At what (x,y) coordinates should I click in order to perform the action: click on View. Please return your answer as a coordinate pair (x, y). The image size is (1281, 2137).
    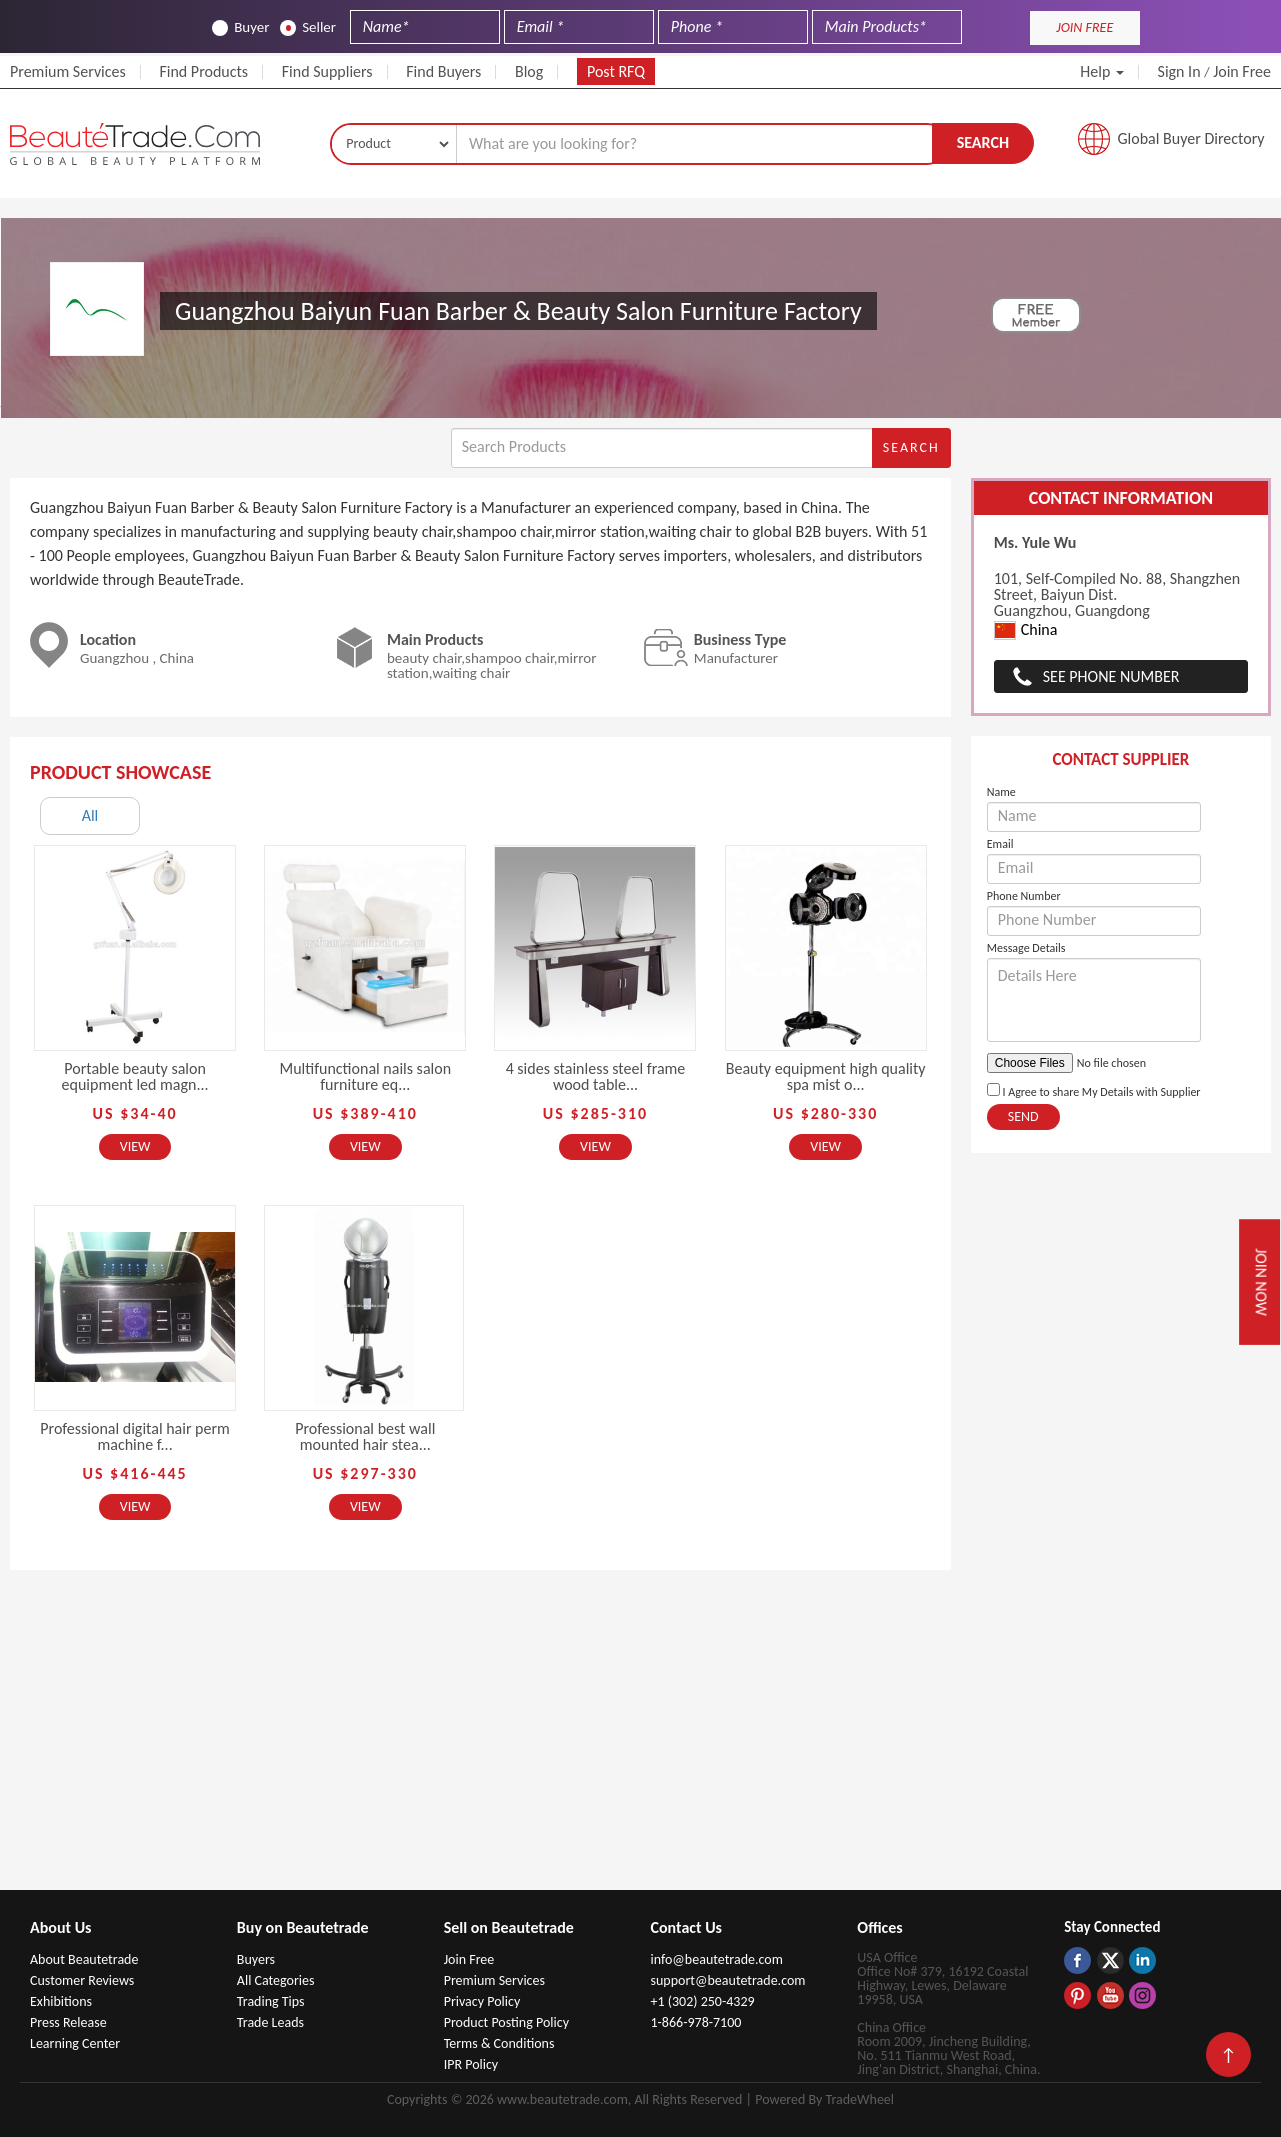
    Looking at the image, I should click on (135, 1146).